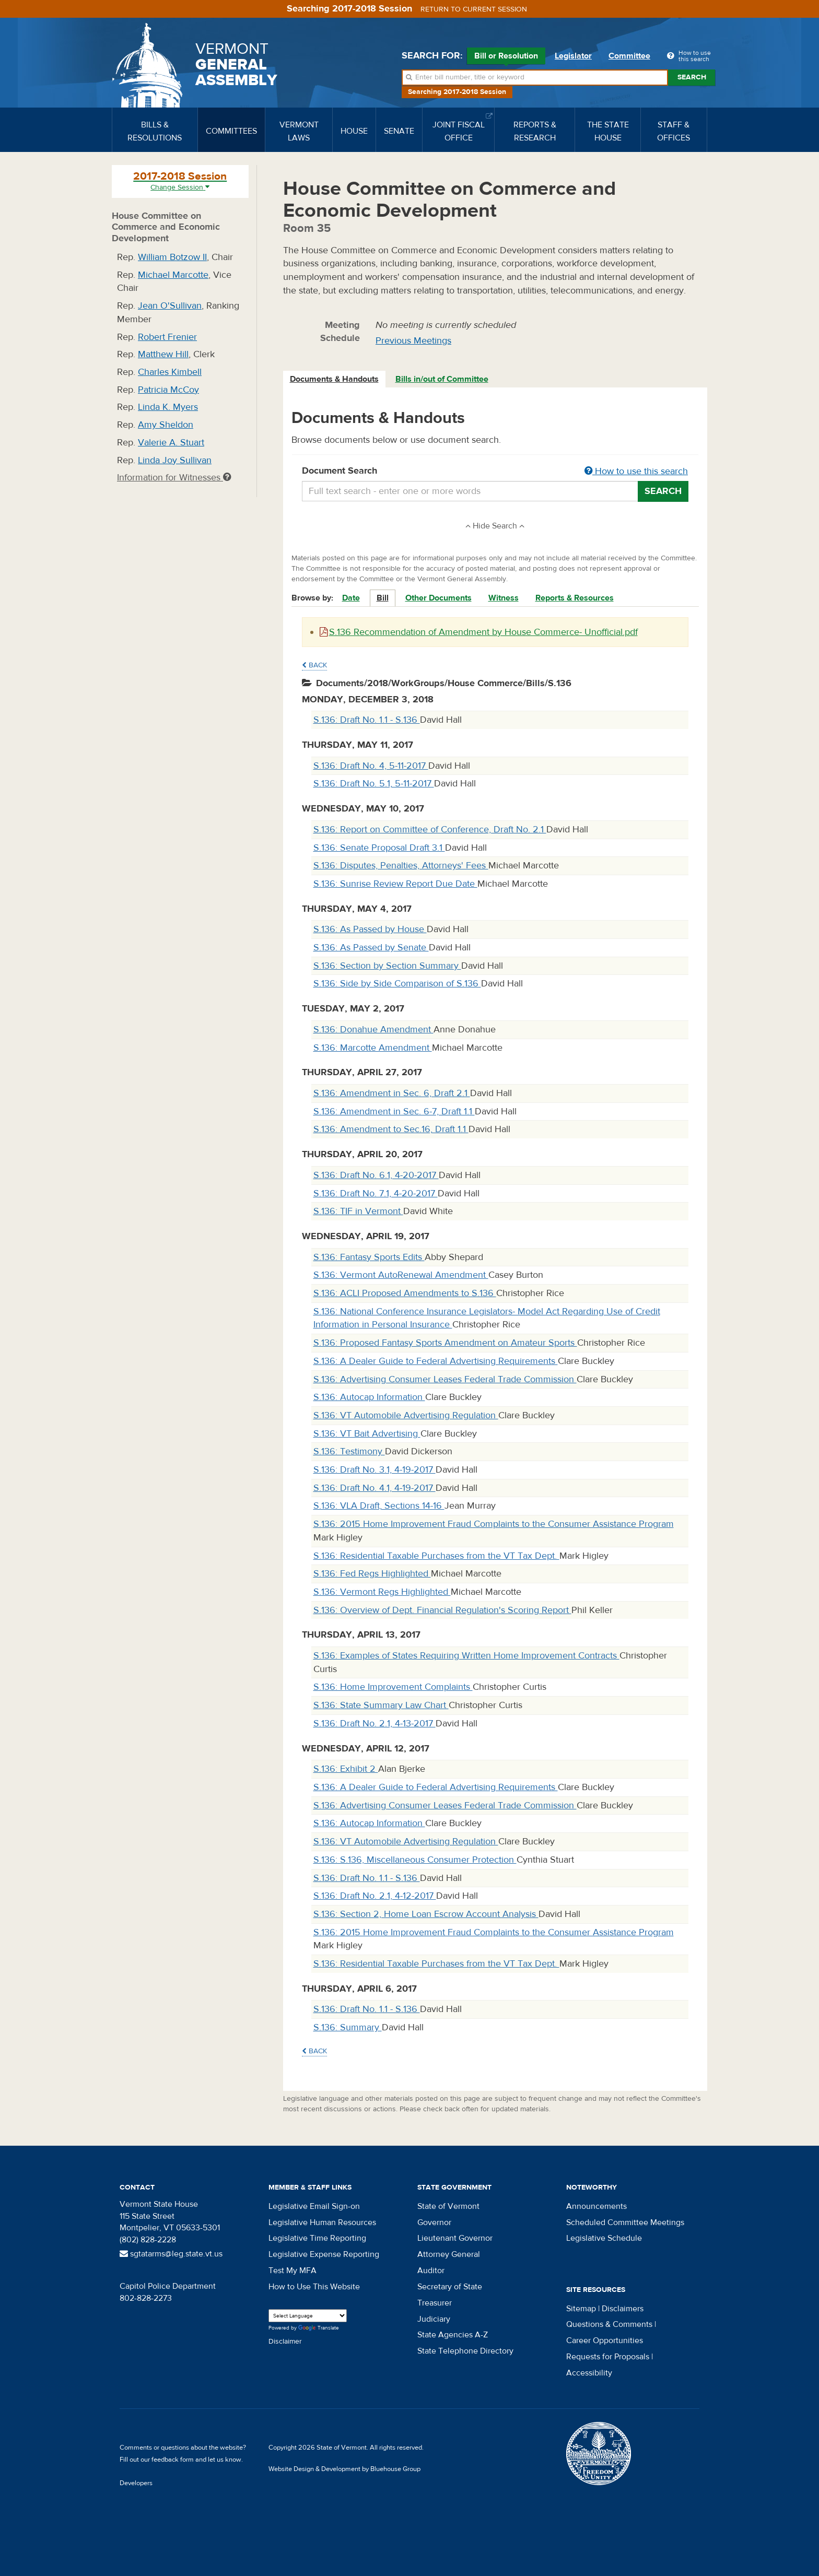 The width and height of the screenshot is (819, 2576). Describe the element at coordinates (479, 632) in the screenshot. I see `S.136 Recommendation of Amendment by House Commerce- Unofficial.pdf` at that location.